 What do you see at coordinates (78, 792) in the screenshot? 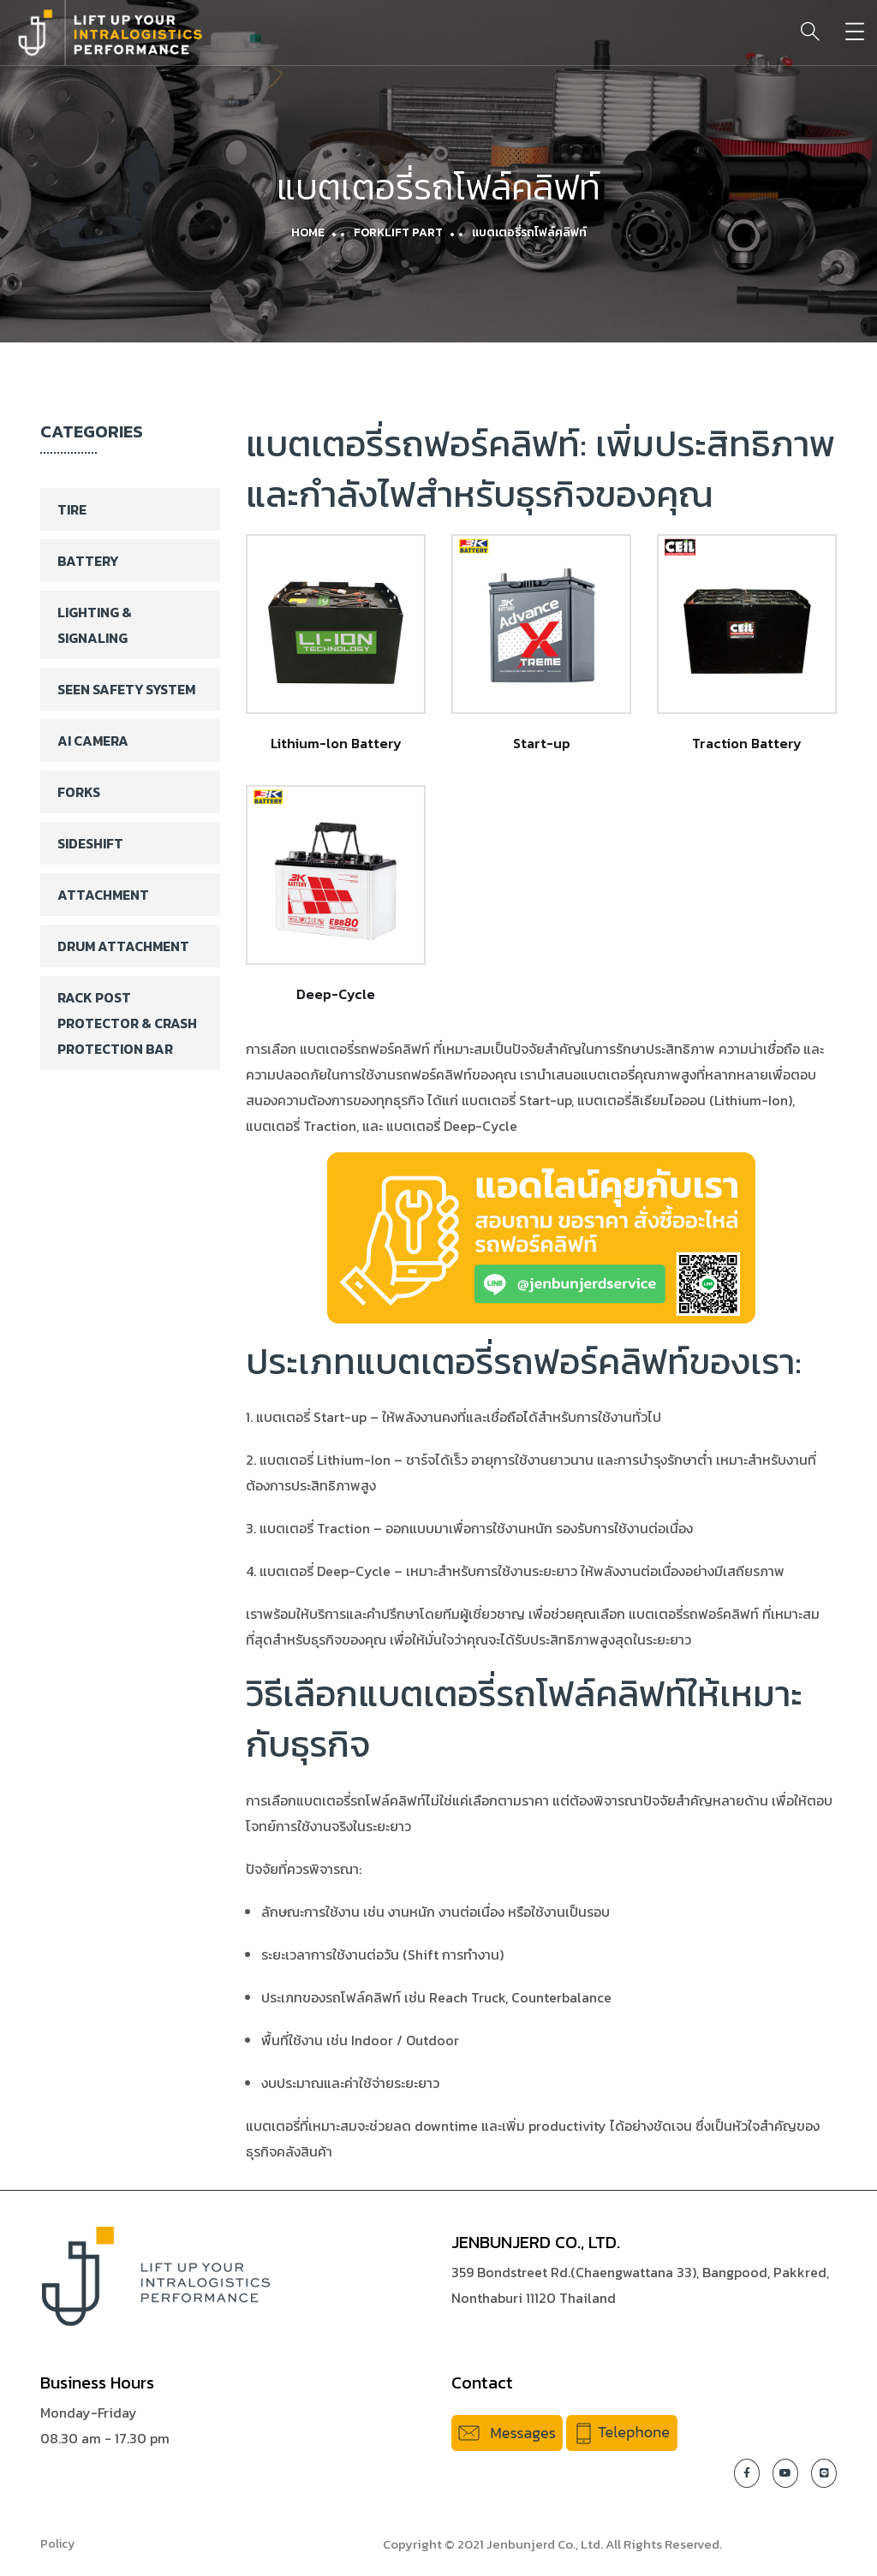
I see `Forks` at bounding box center [78, 792].